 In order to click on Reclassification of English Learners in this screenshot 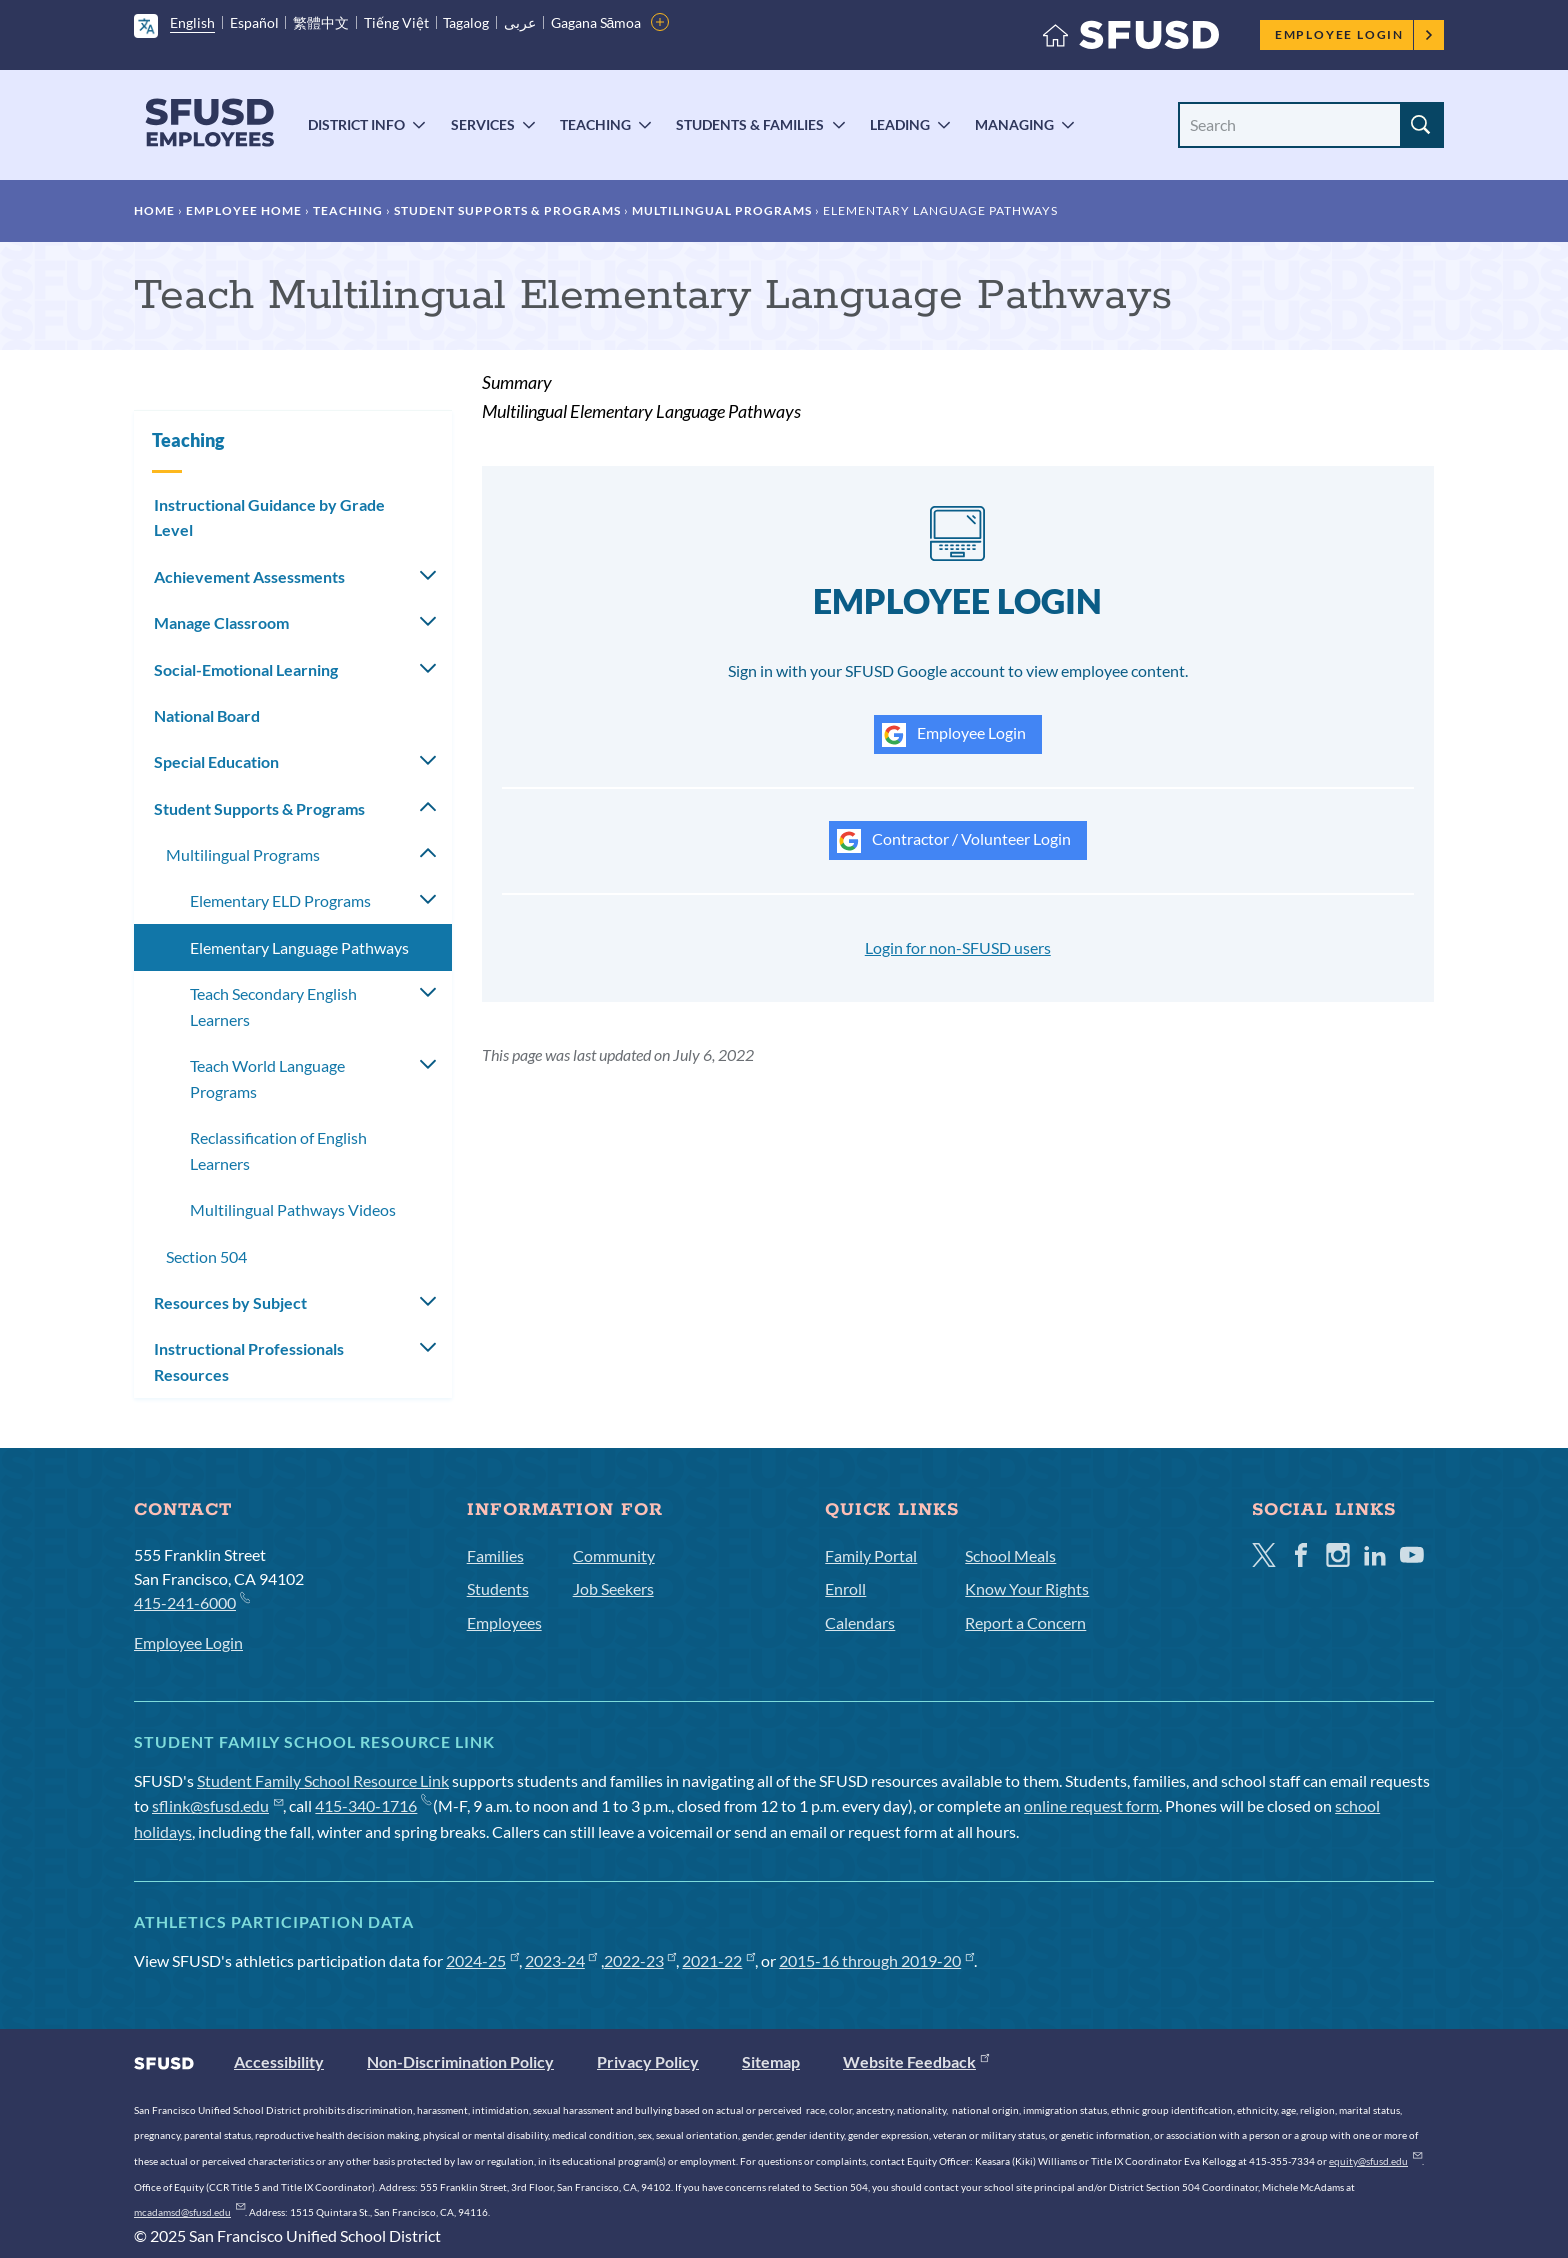, I will do `click(278, 1150)`.